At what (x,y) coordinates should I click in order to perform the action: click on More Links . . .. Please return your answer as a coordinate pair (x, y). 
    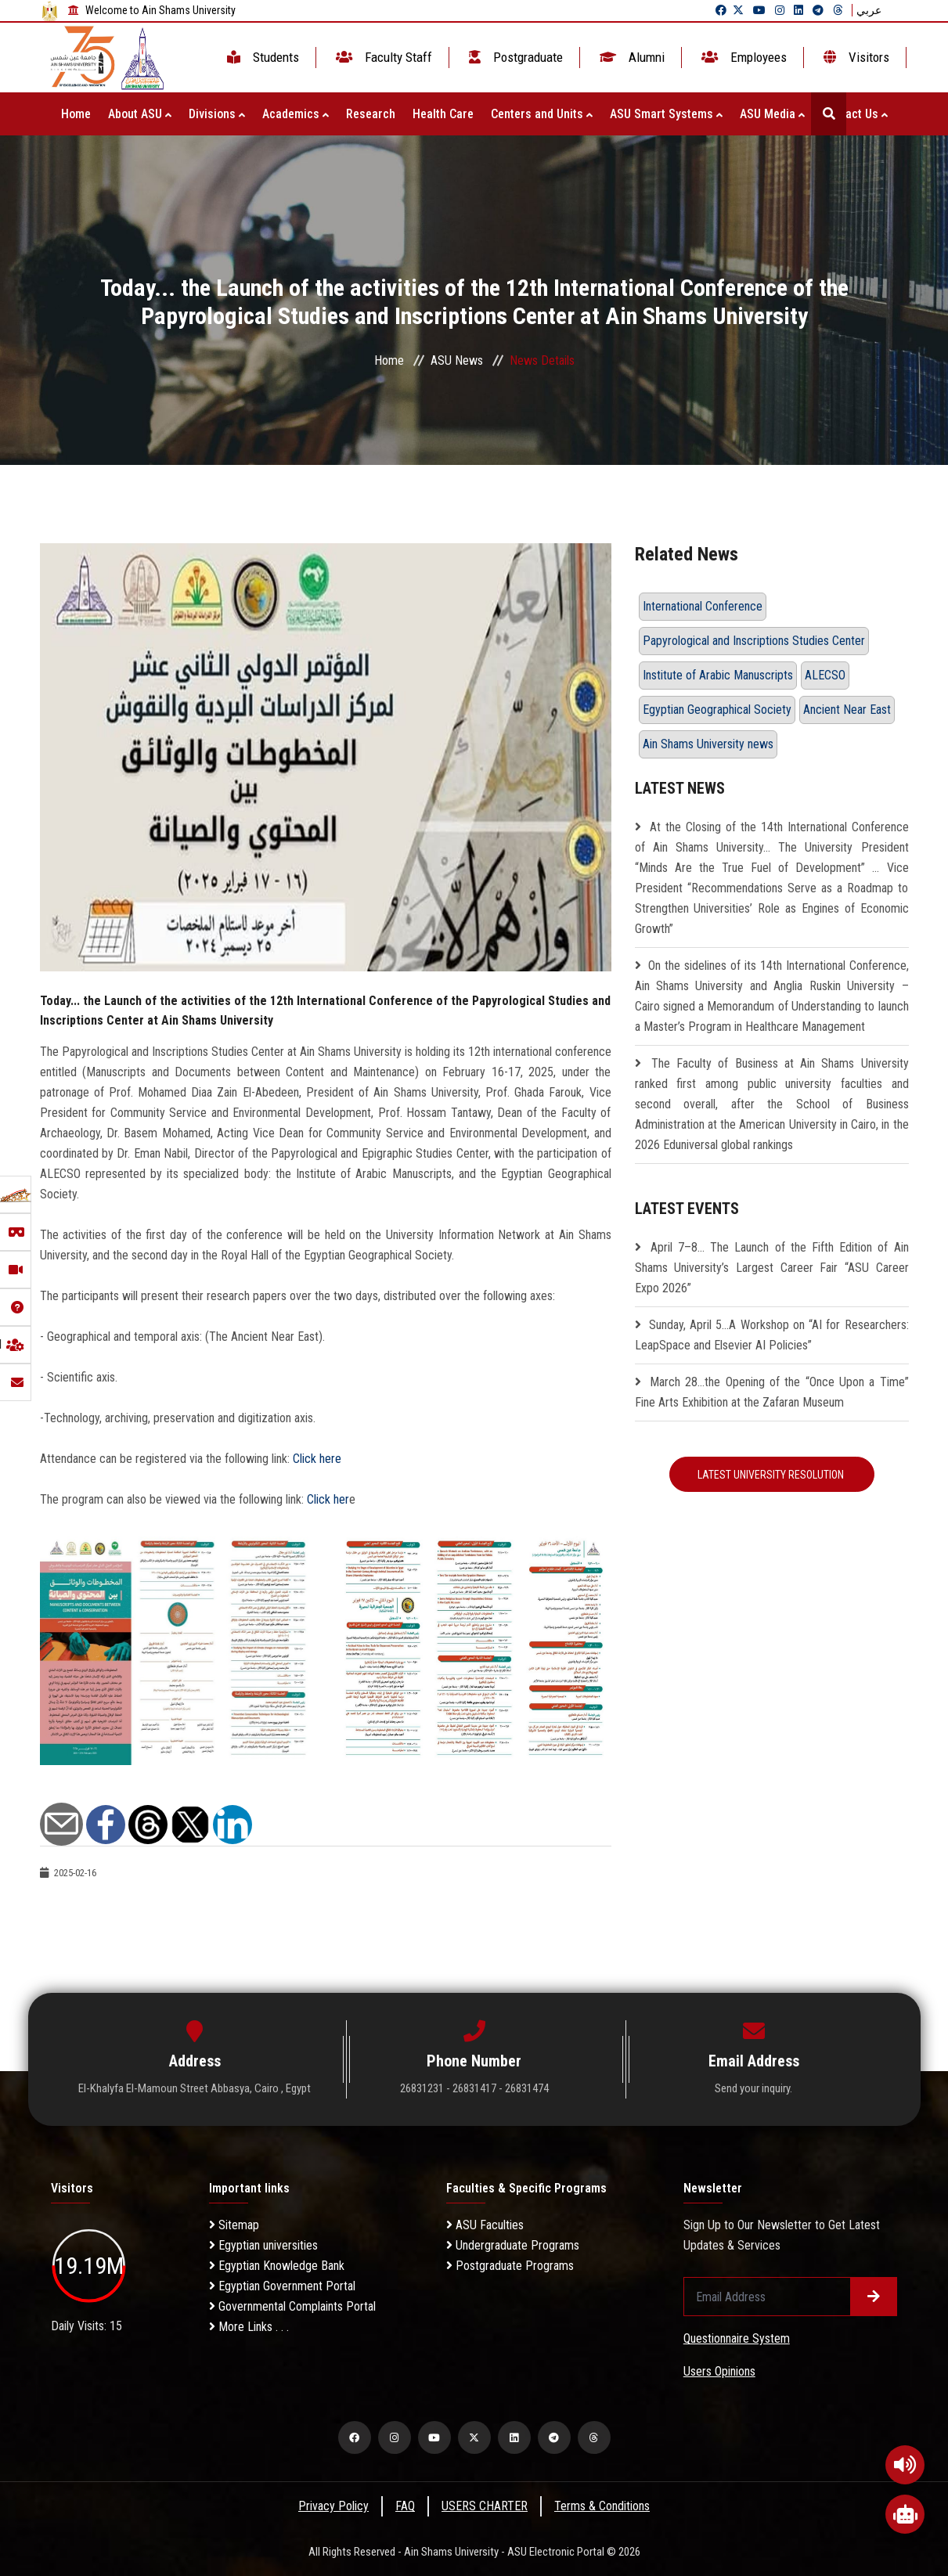
    Looking at the image, I should click on (249, 2326).